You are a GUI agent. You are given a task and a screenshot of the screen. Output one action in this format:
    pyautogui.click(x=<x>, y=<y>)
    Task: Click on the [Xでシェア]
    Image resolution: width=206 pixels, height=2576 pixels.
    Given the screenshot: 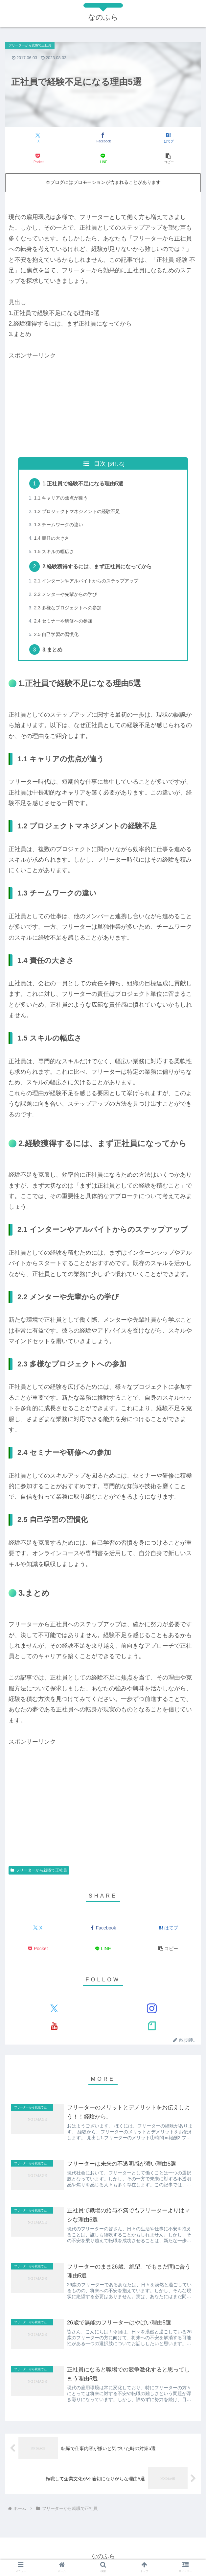 What is the action you would take?
    pyautogui.click(x=38, y=138)
    